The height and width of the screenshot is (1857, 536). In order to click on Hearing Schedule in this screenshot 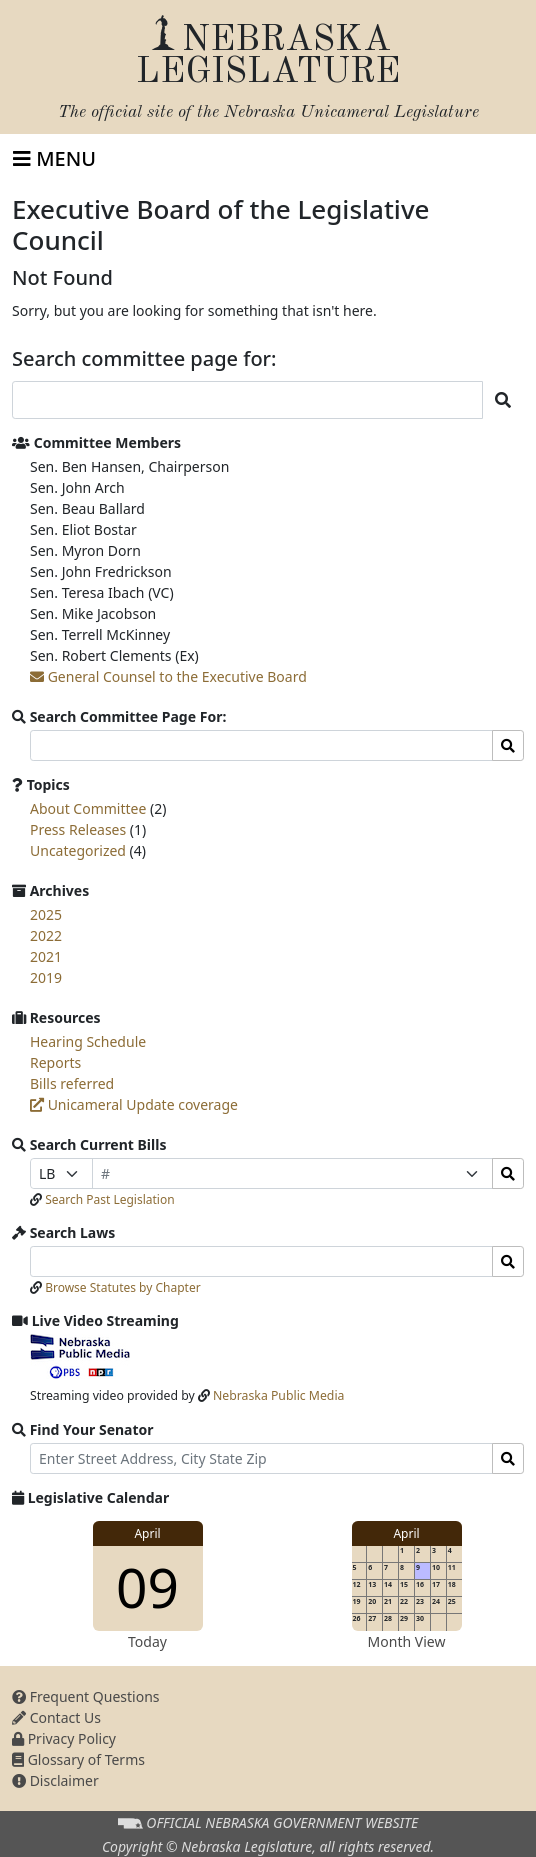, I will do `click(88, 1041)`.